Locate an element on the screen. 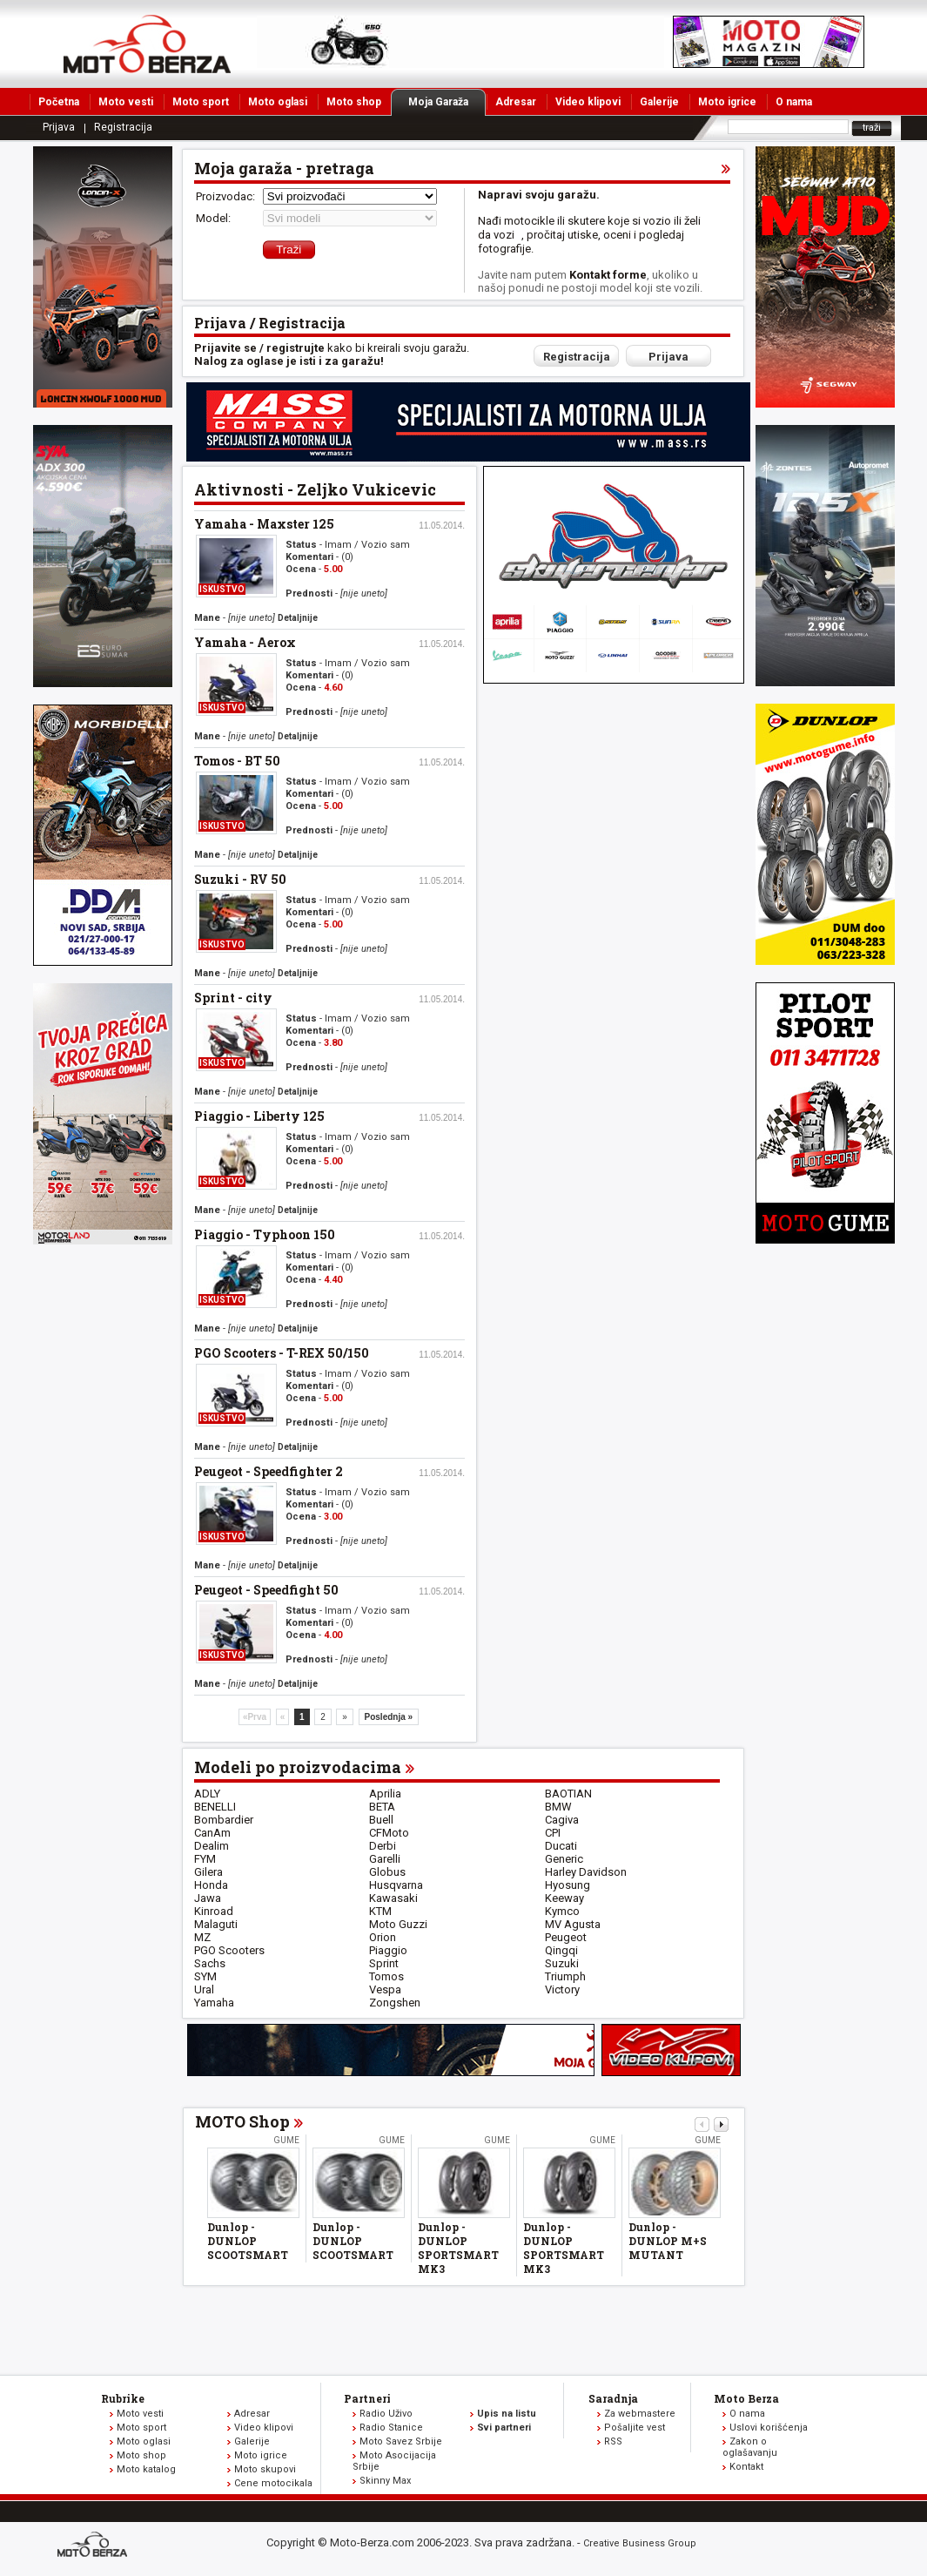 The height and width of the screenshot is (2576, 927). Creative Business Group is located at coordinates (639, 2543).